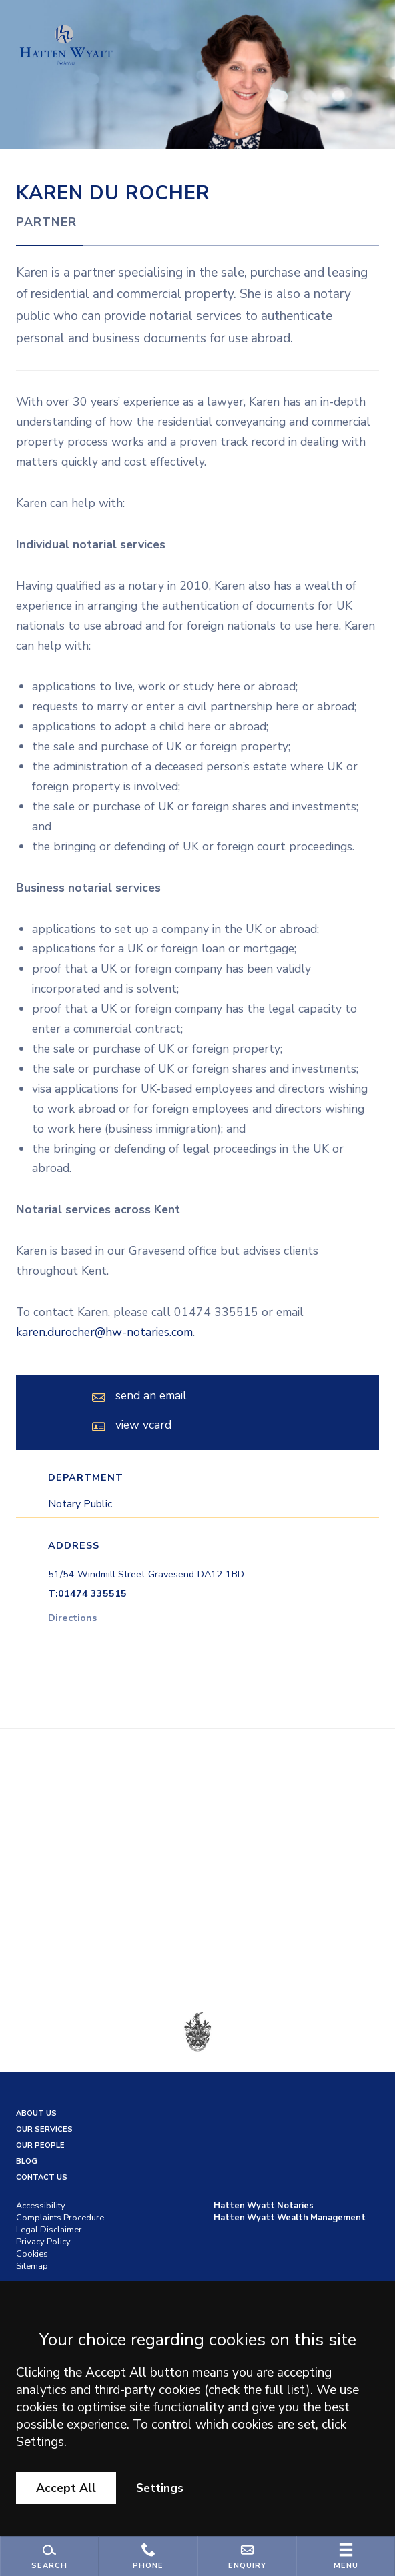 This screenshot has height=2576, width=395. I want to click on Legal Disclaimer, so click(49, 2230).